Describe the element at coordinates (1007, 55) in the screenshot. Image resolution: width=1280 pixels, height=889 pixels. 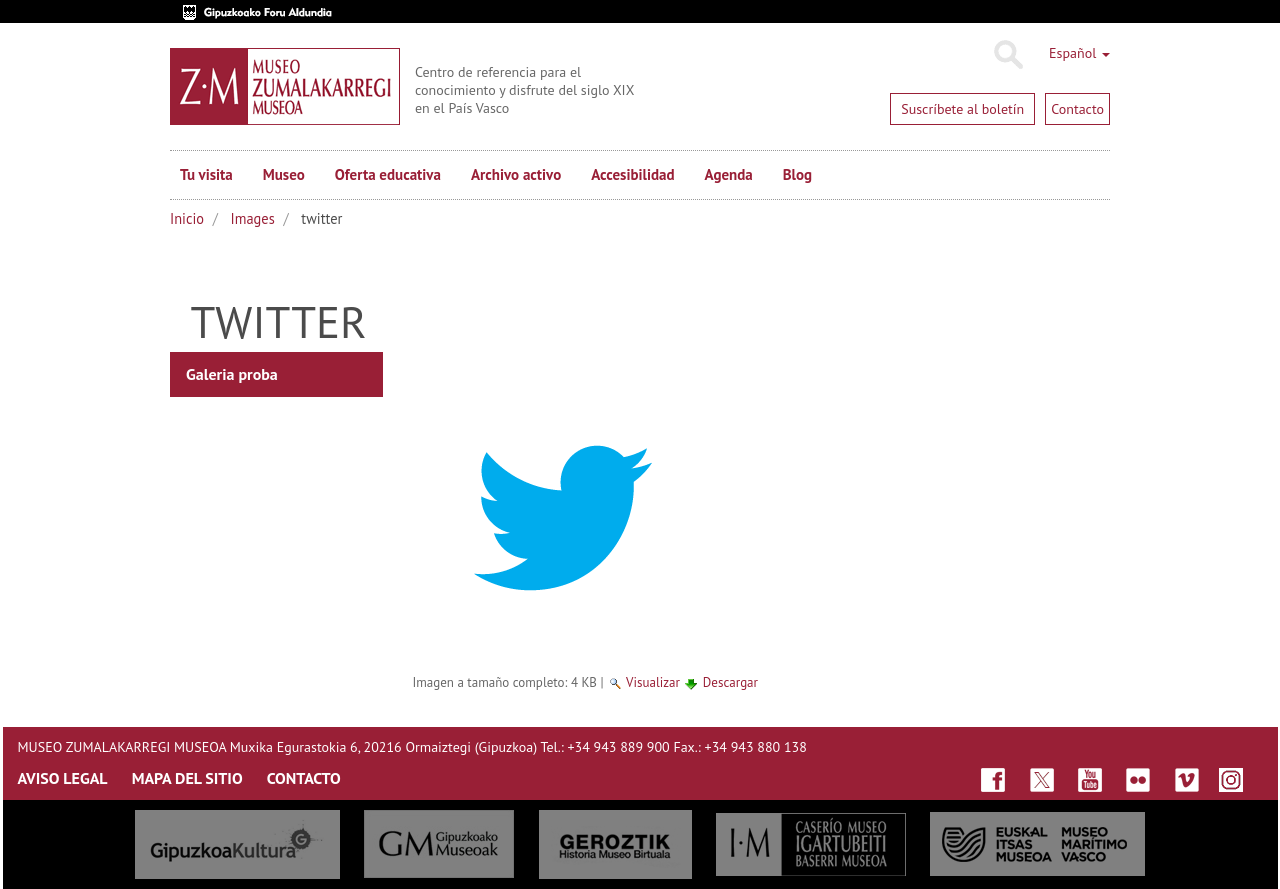
I see `Buscar` at that location.